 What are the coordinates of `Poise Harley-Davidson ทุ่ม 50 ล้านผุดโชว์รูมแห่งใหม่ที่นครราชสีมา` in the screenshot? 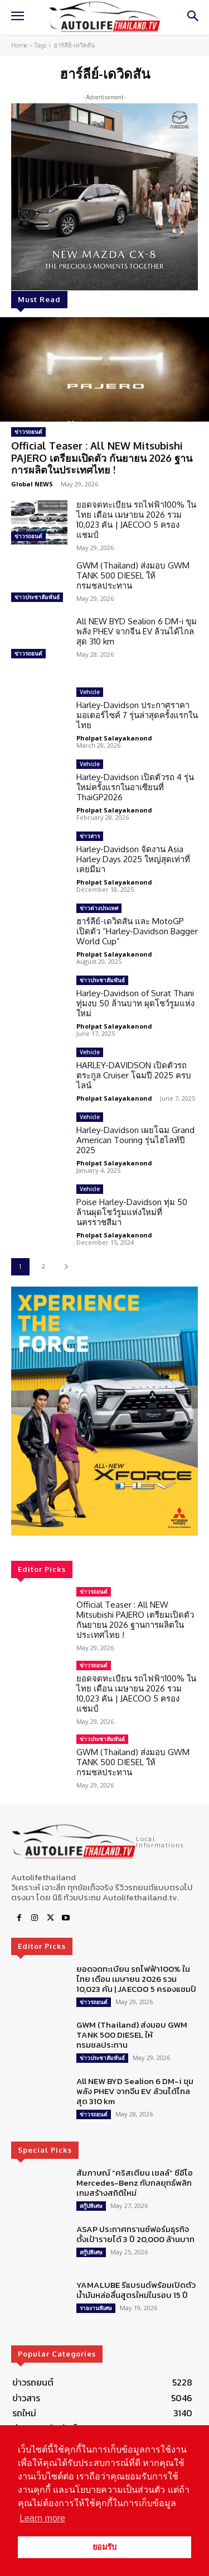 It's located at (131, 1212).